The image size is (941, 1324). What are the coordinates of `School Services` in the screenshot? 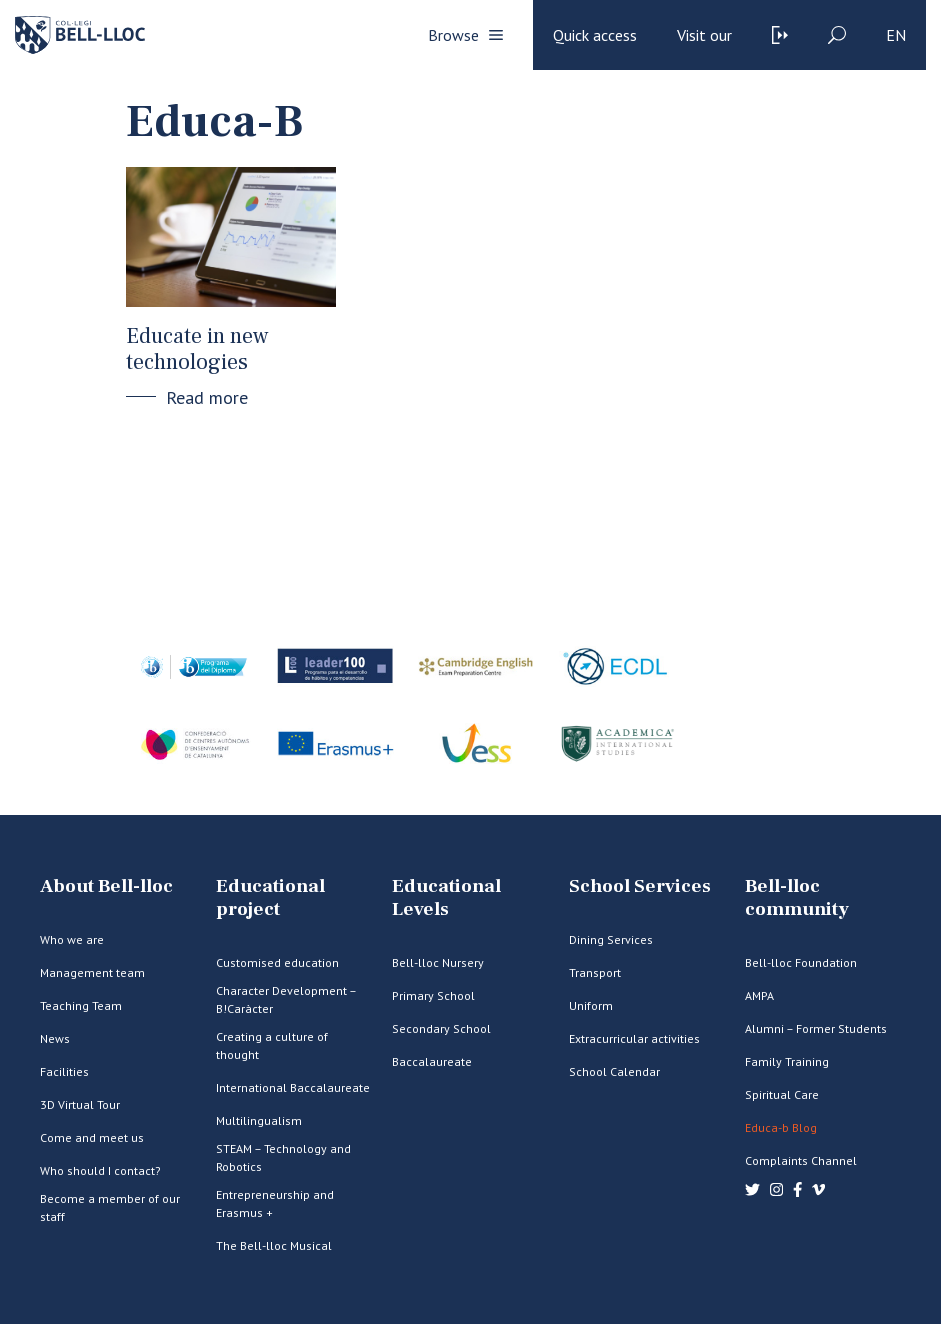 It's located at (640, 886).